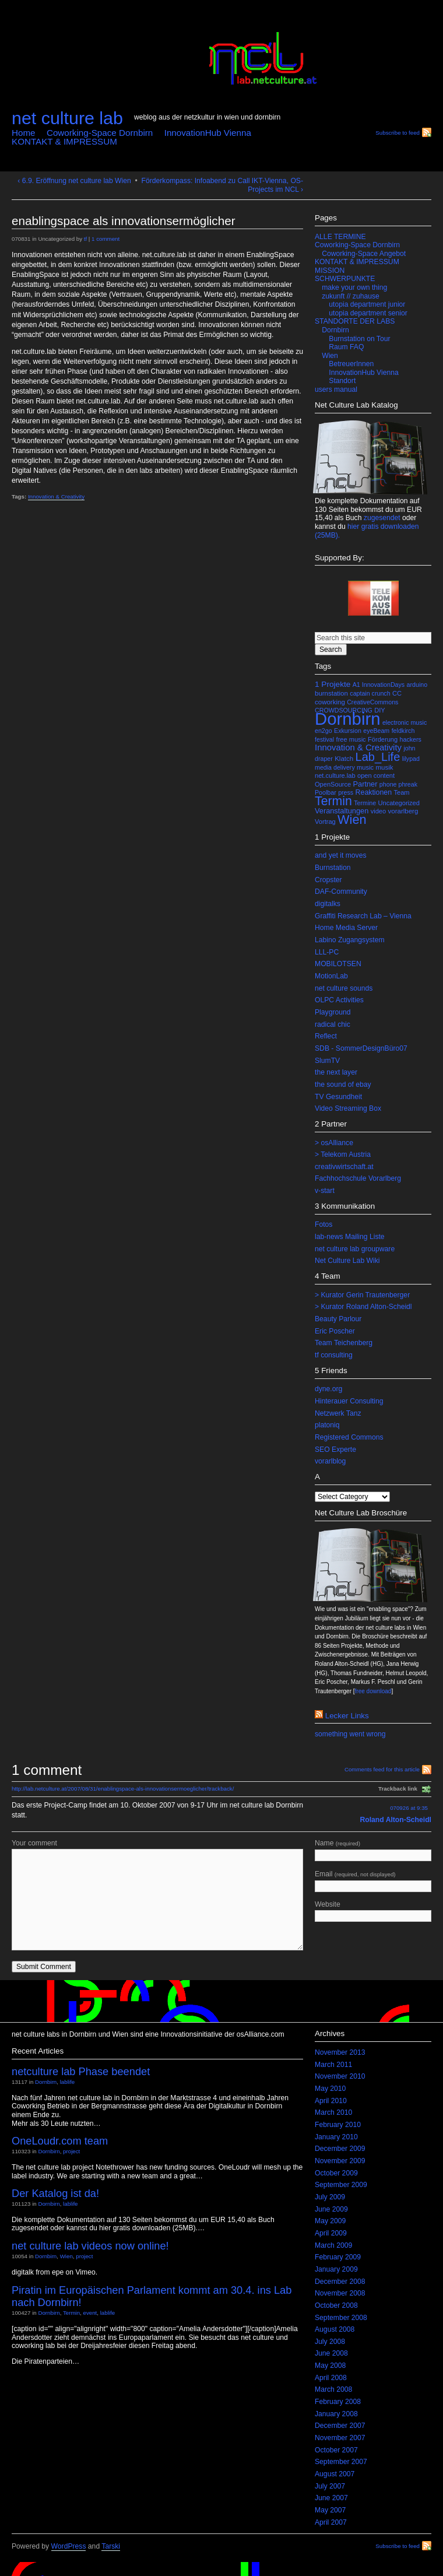  What do you see at coordinates (330, 2365) in the screenshot?
I see `May 2008` at bounding box center [330, 2365].